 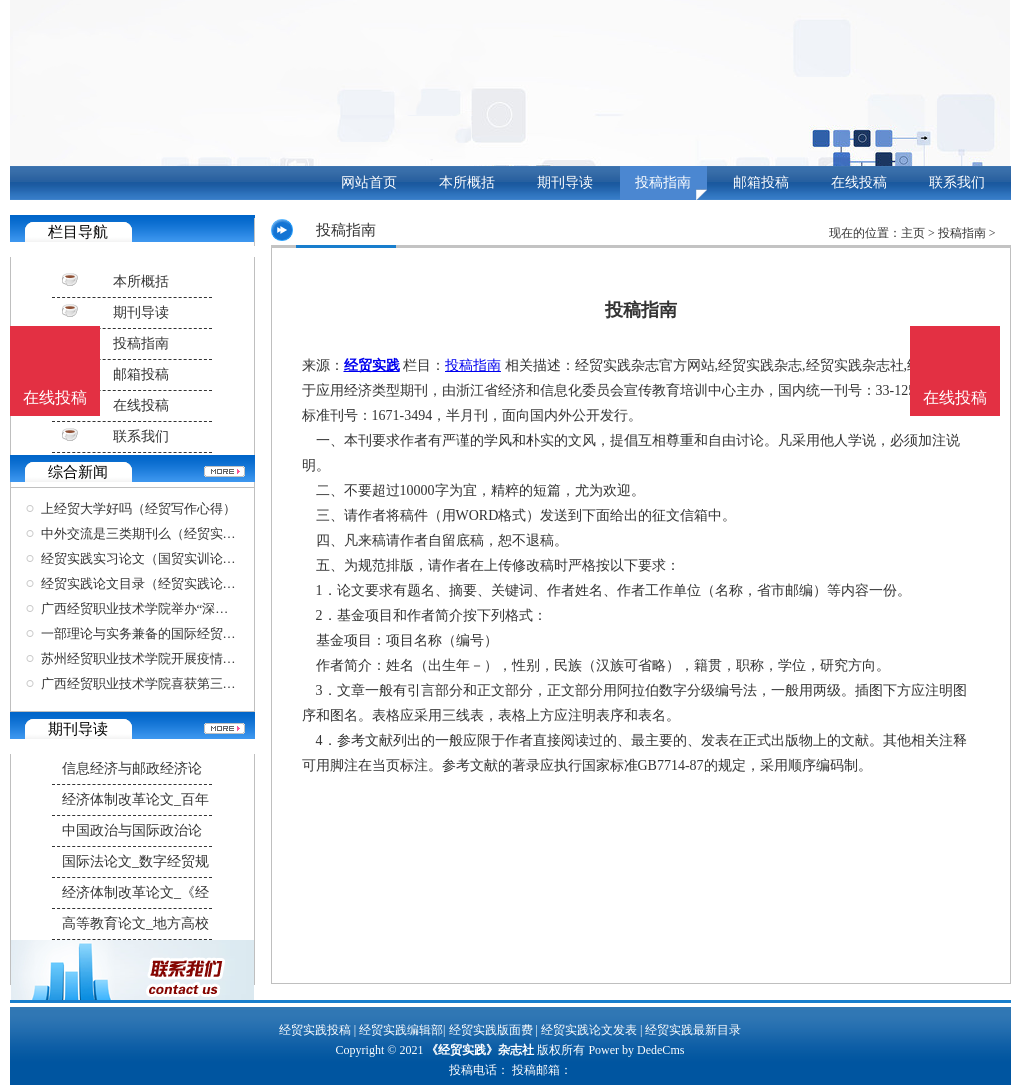 What do you see at coordinates (177, 683) in the screenshot?
I see `广西经贸职业技术学院喜获第三届广西对外传播` at bounding box center [177, 683].